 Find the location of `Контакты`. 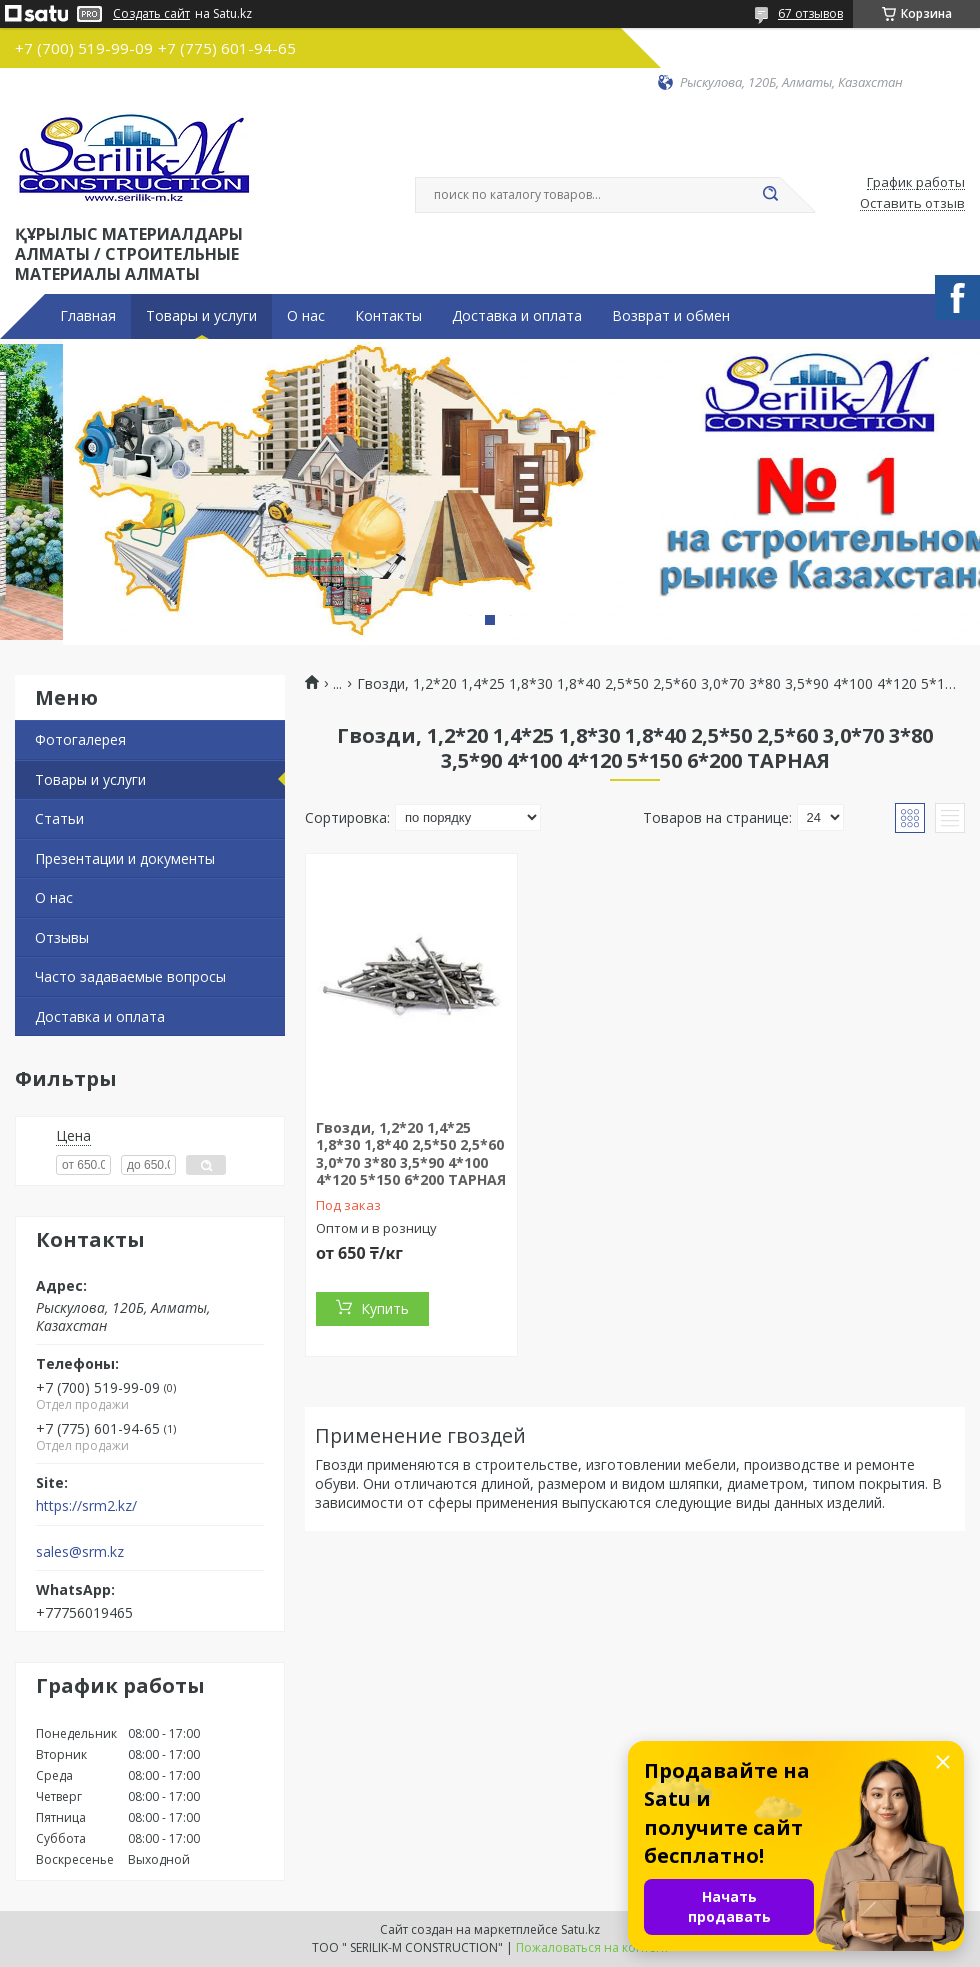

Контакты is located at coordinates (388, 316).